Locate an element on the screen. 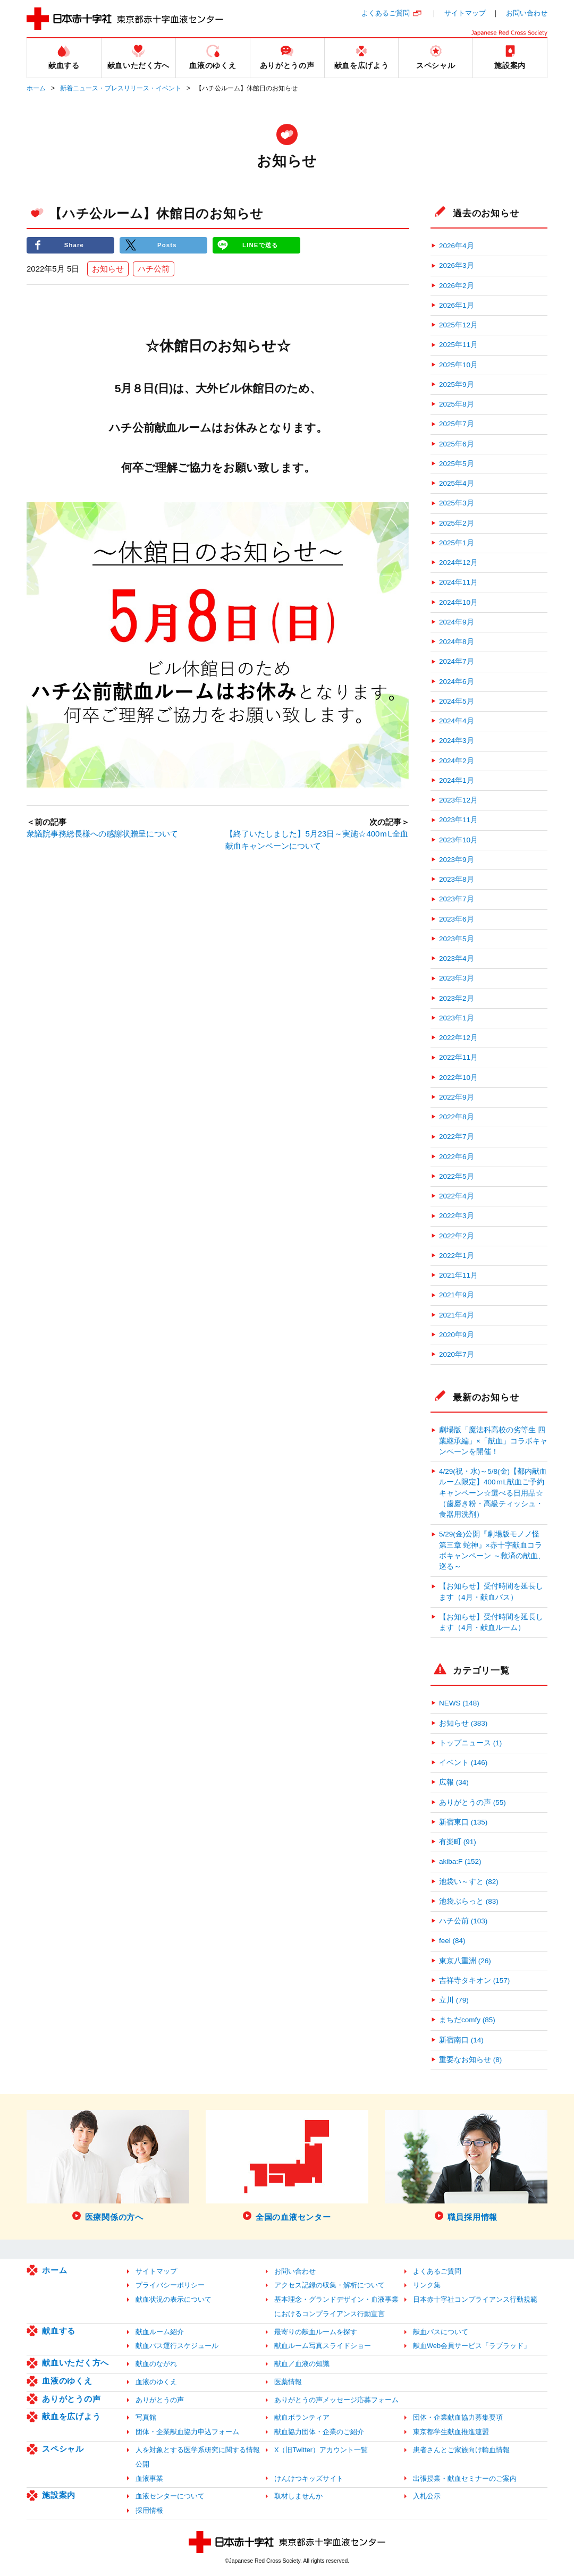 Image resolution: width=574 pixels, height=2576 pixels. スペシャル is located at coordinates (63, 2448).